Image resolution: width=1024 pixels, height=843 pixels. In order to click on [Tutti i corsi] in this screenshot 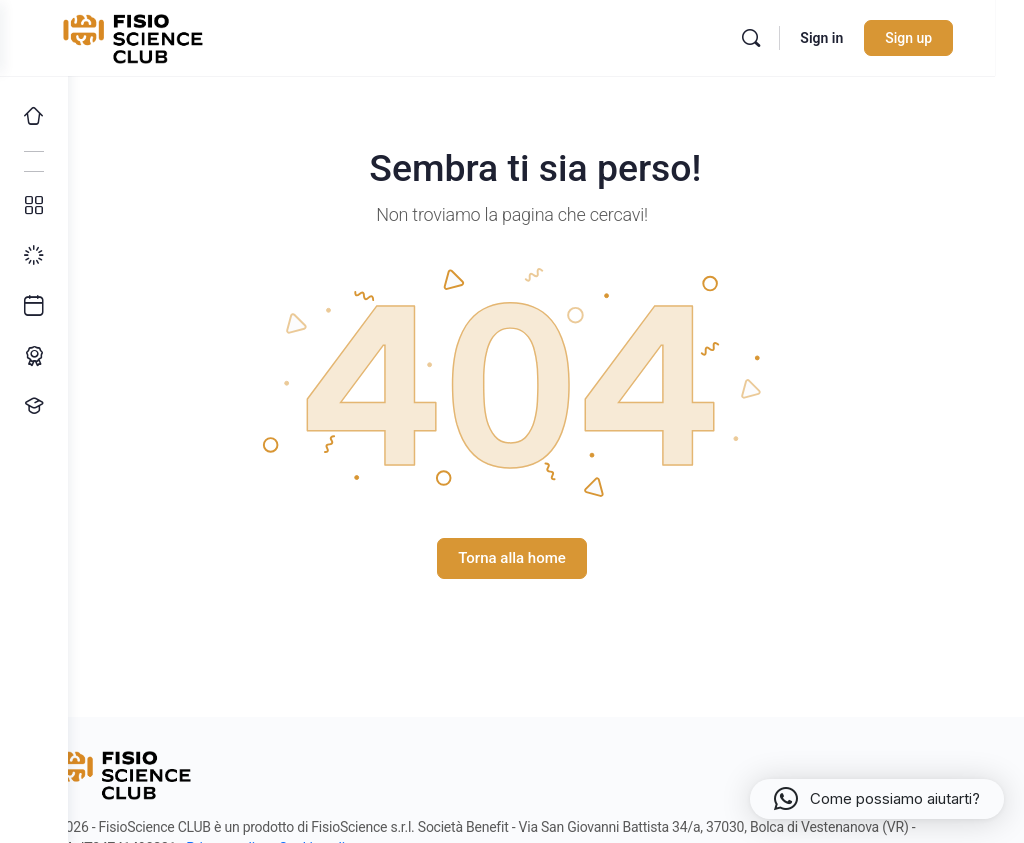, I will do `click(34, 206)`.